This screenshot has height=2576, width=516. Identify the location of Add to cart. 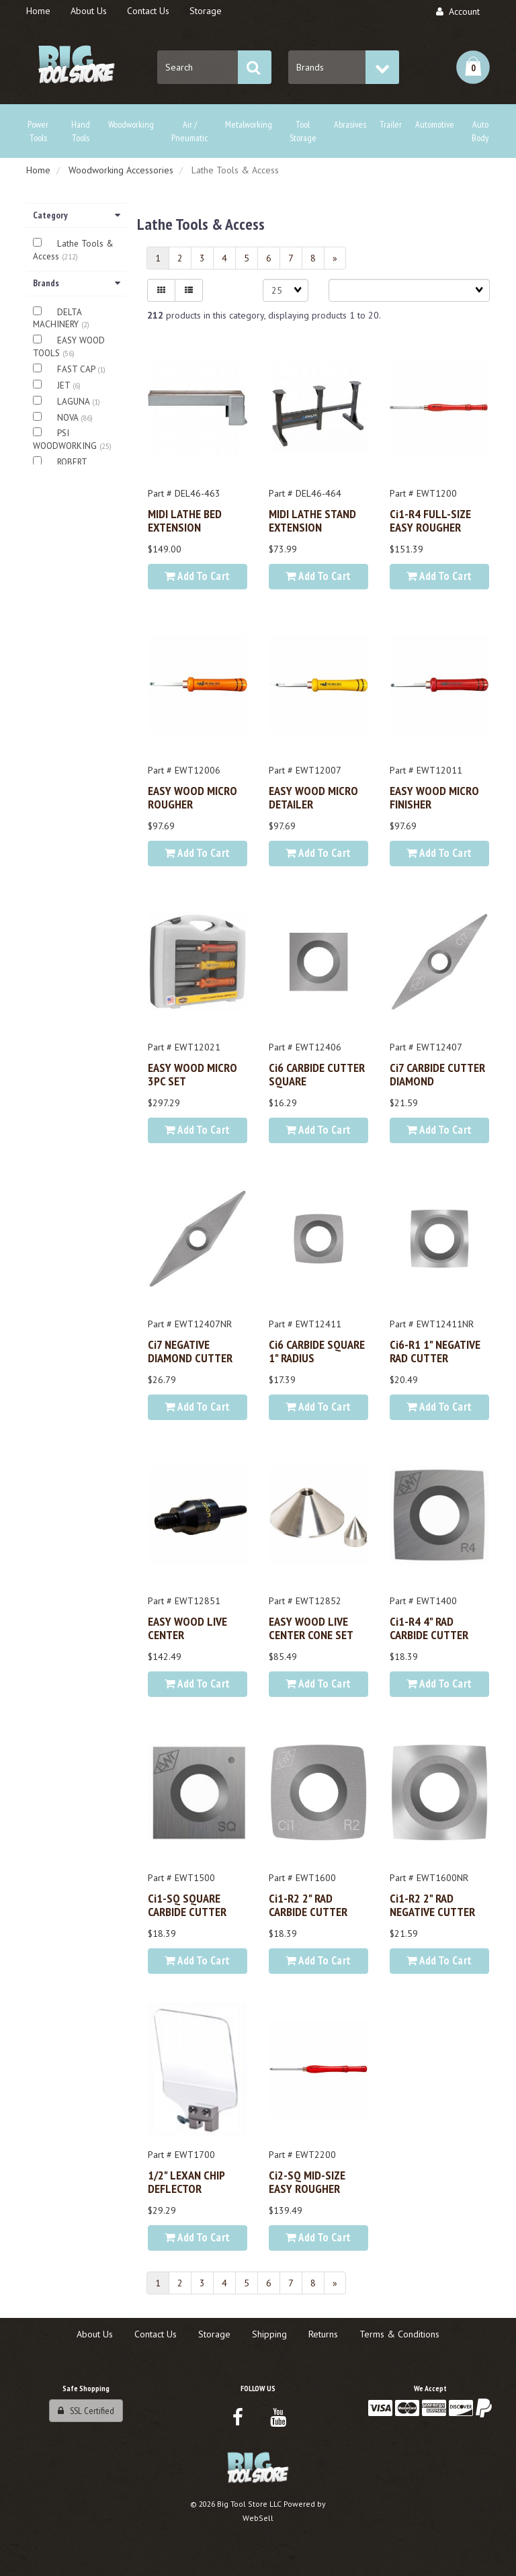
(197, 576).